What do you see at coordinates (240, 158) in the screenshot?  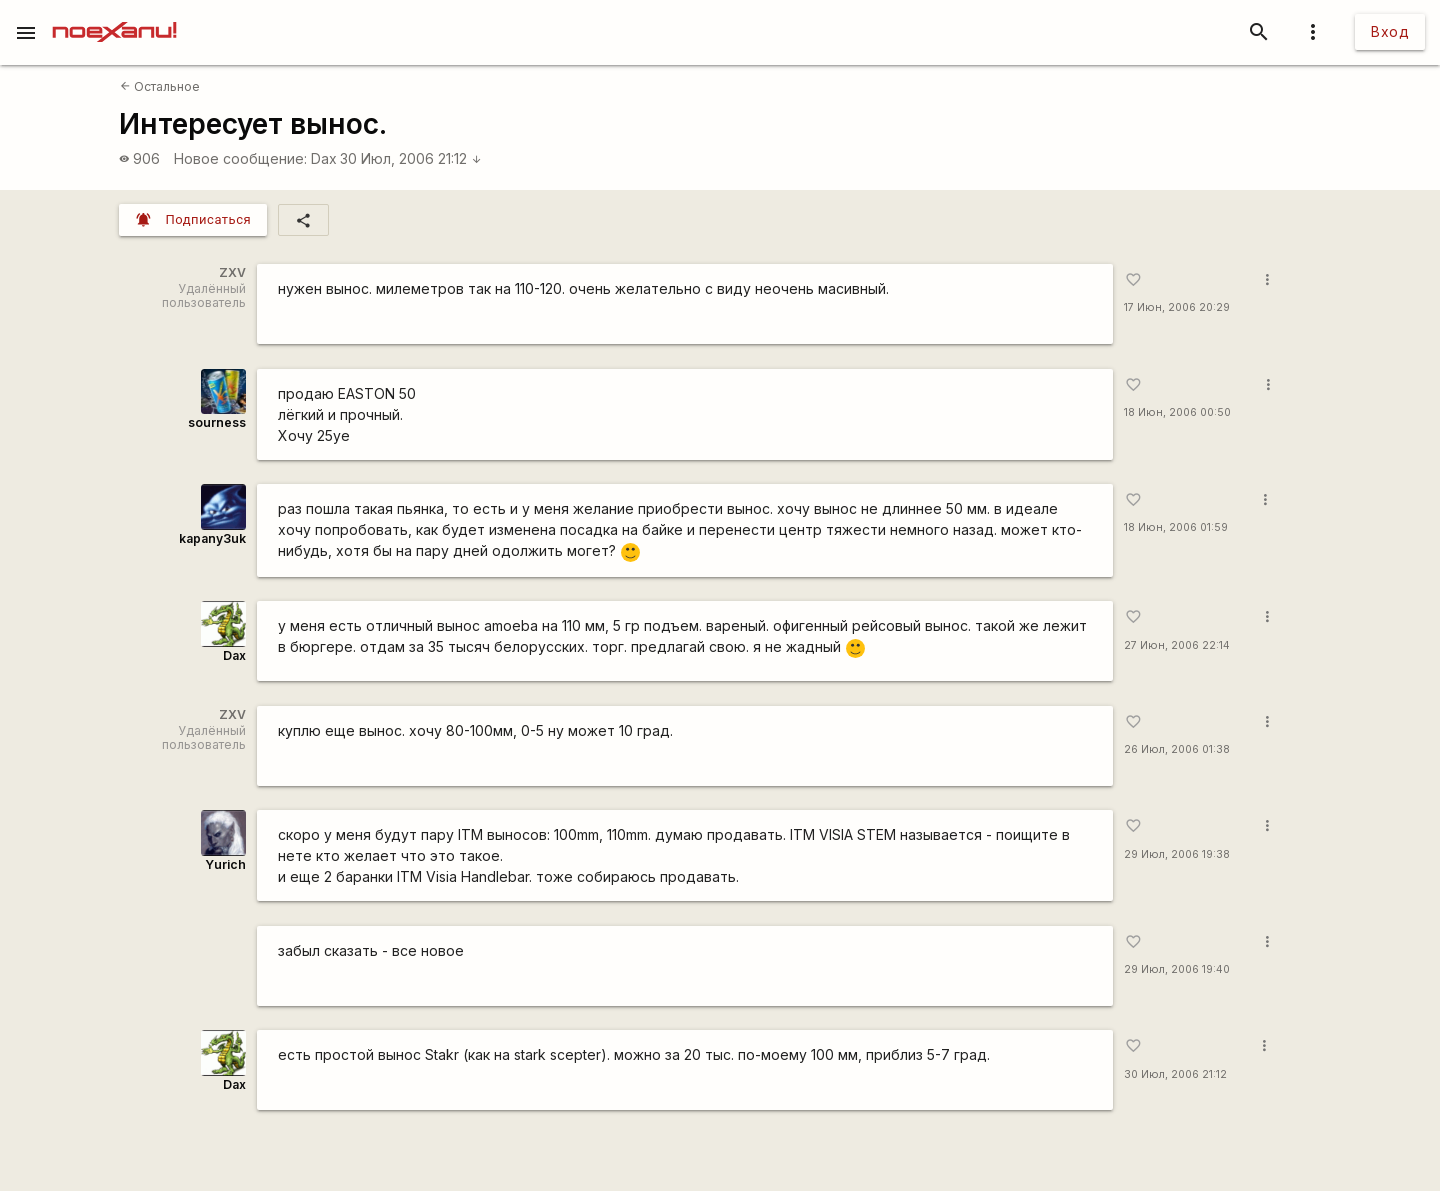 I see `Новое сообщение:` at bounding box center [240, 158].